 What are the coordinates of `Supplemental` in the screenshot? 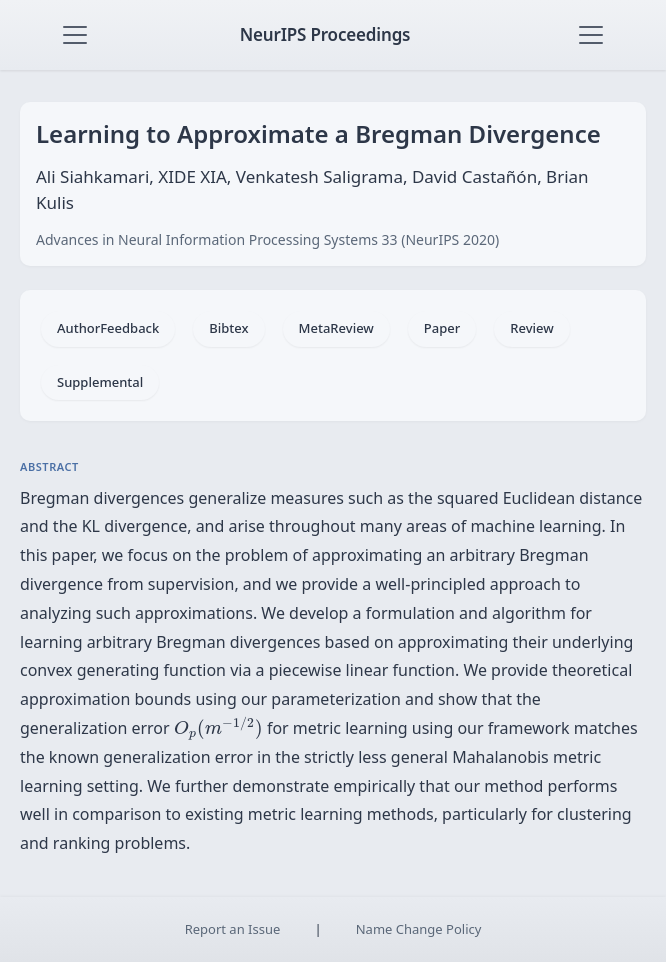 It's located at (100, 382).